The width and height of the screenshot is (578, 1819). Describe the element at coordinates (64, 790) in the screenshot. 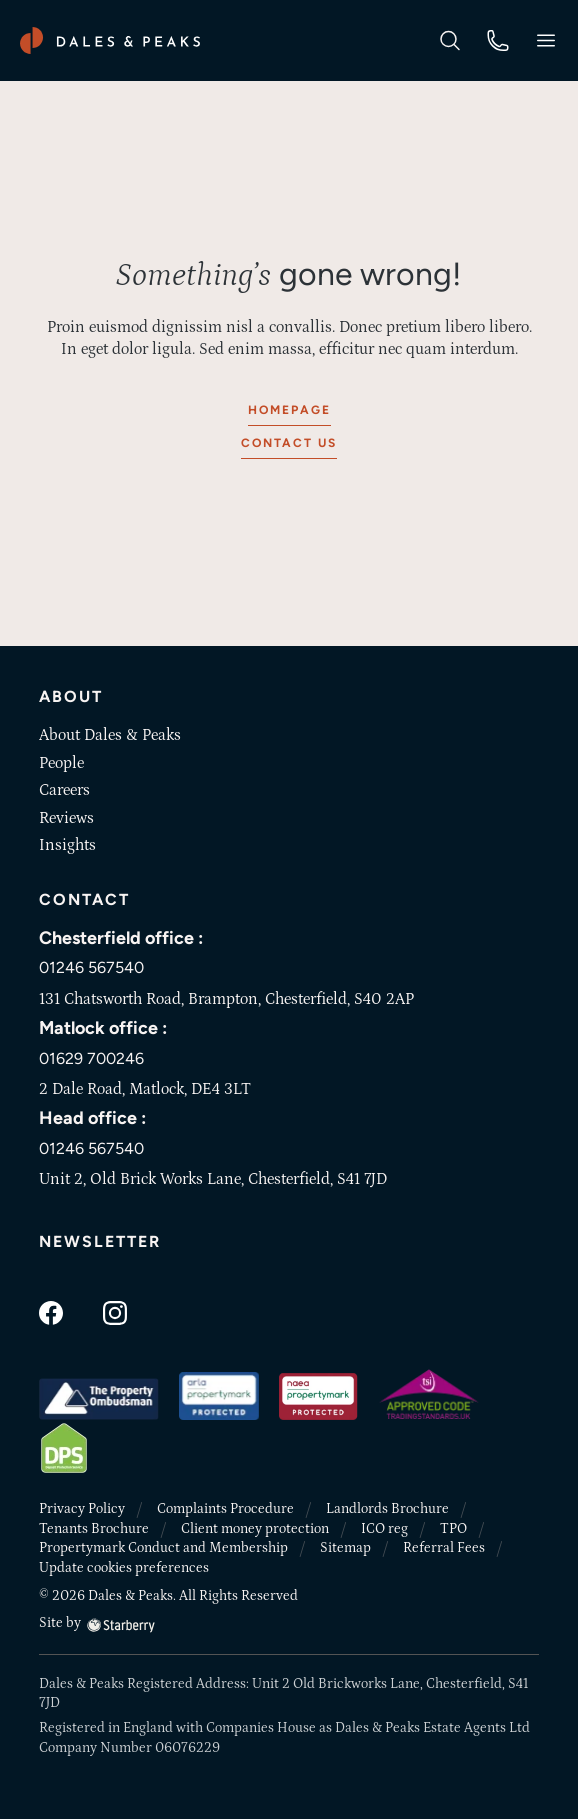

I see `Careers` at that location.